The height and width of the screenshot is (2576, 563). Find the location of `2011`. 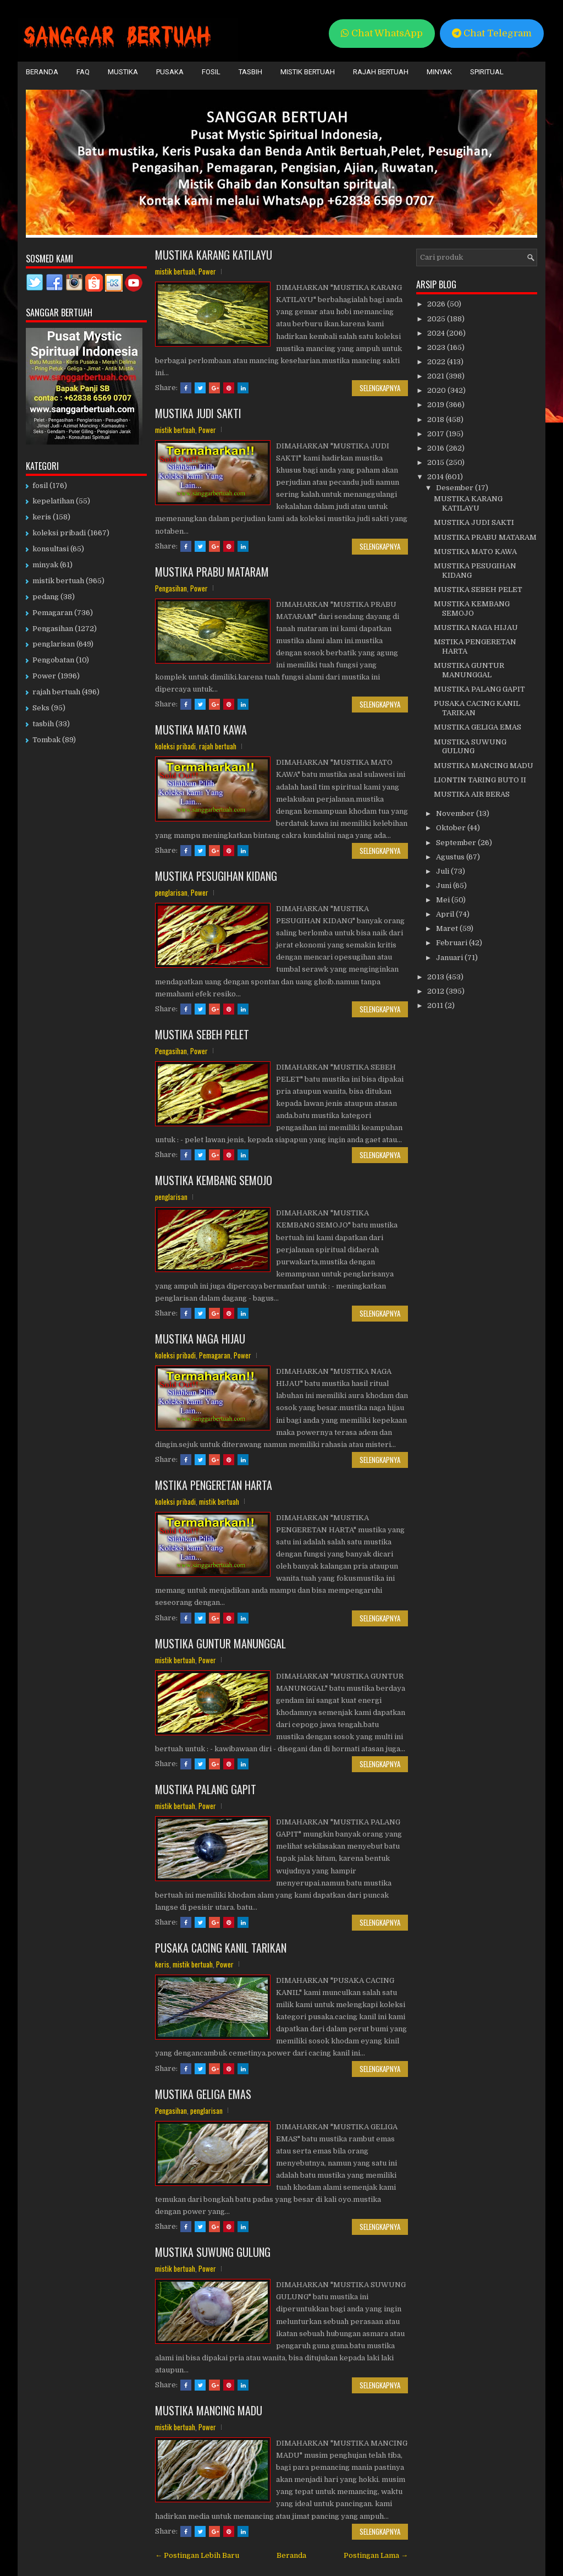

2011 is located at coordinates (436, 1005).